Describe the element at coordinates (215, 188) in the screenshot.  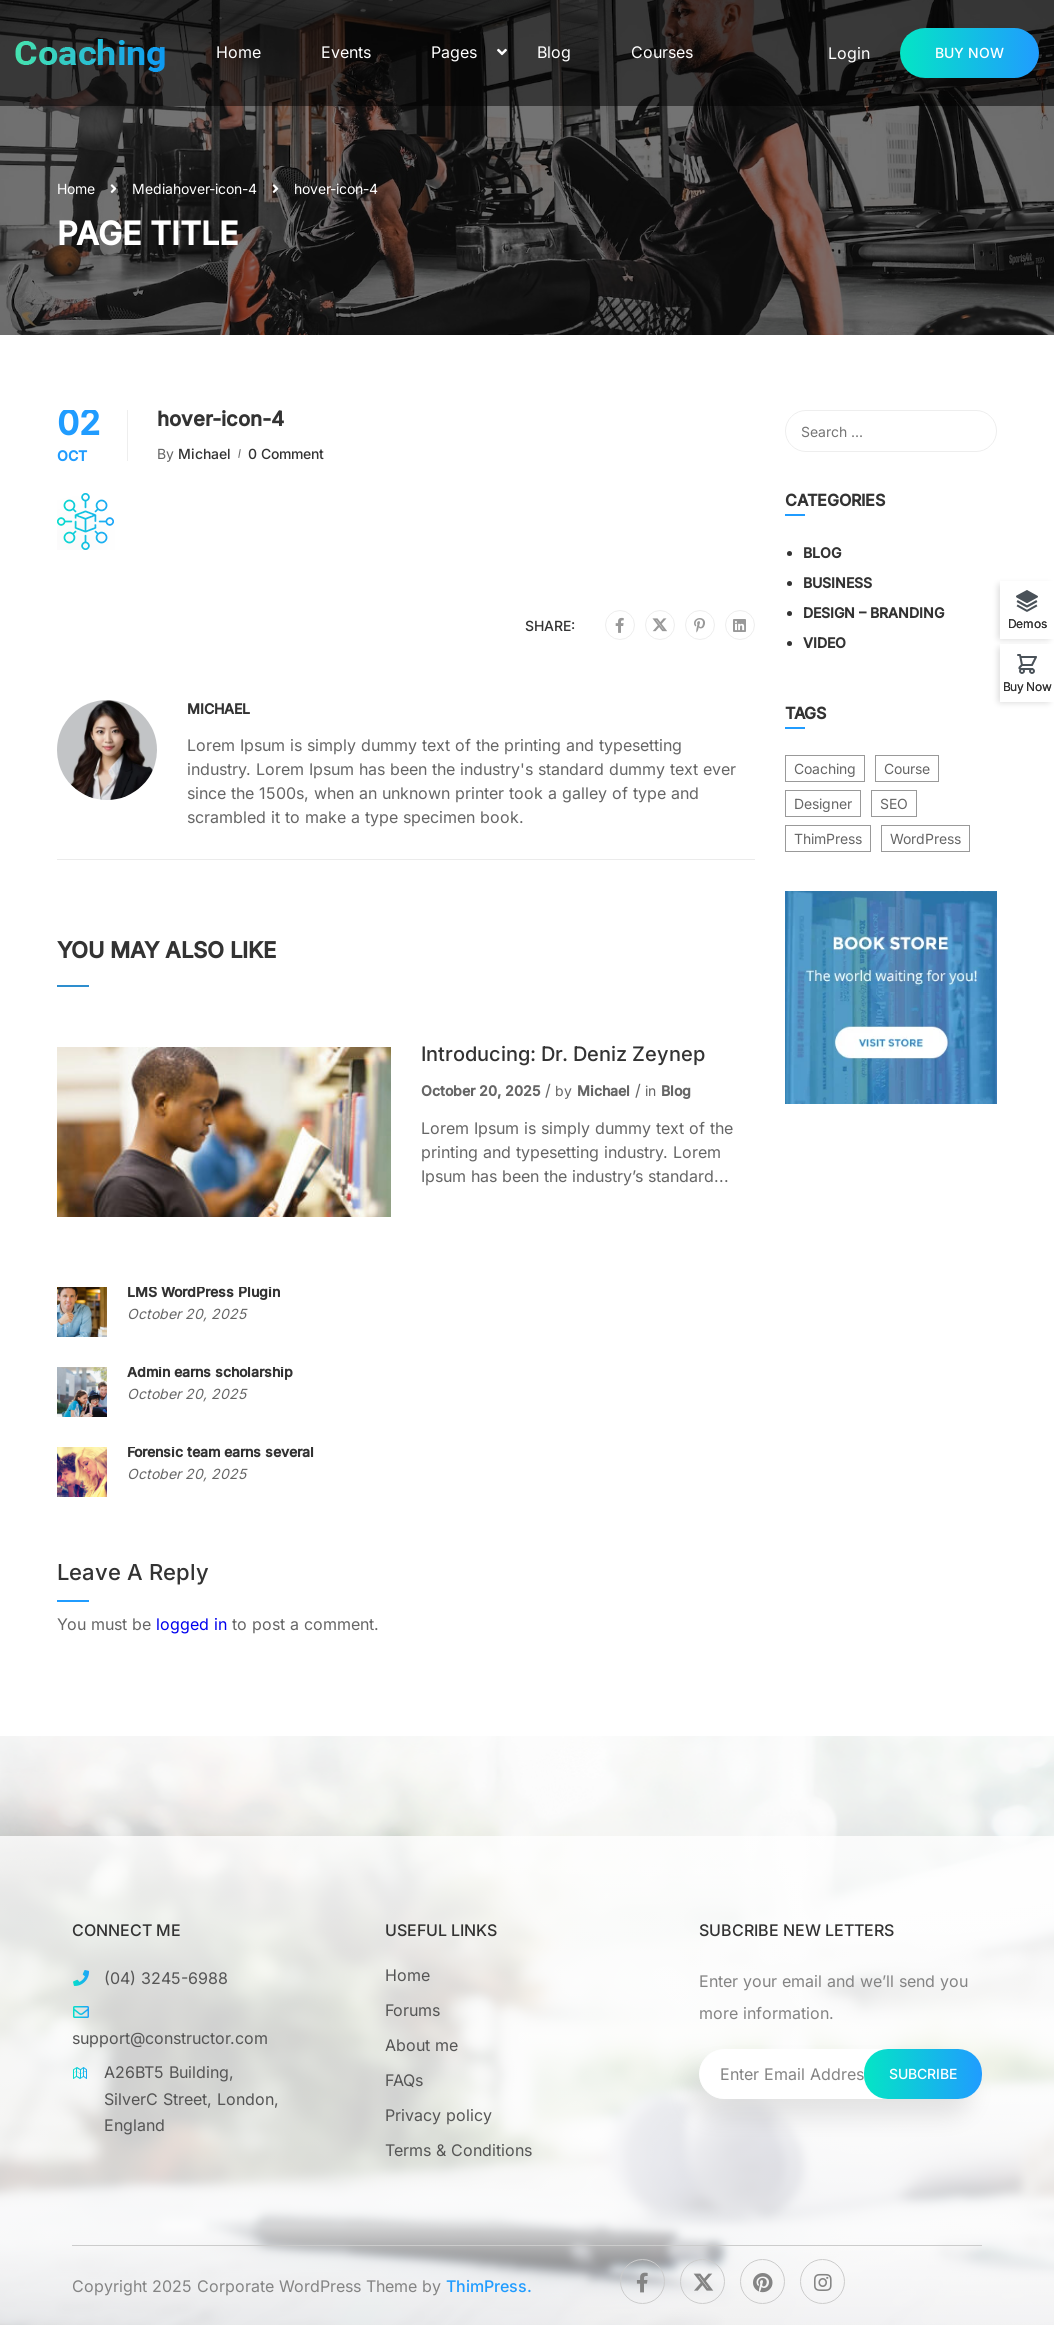
I see `hover-icon-4` at that location.